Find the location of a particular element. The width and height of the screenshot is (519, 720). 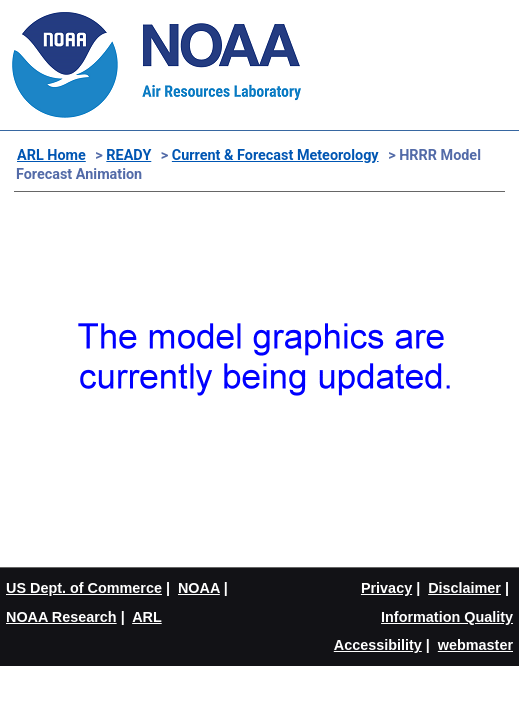

Information Quality is located at coordinates (447, 617).